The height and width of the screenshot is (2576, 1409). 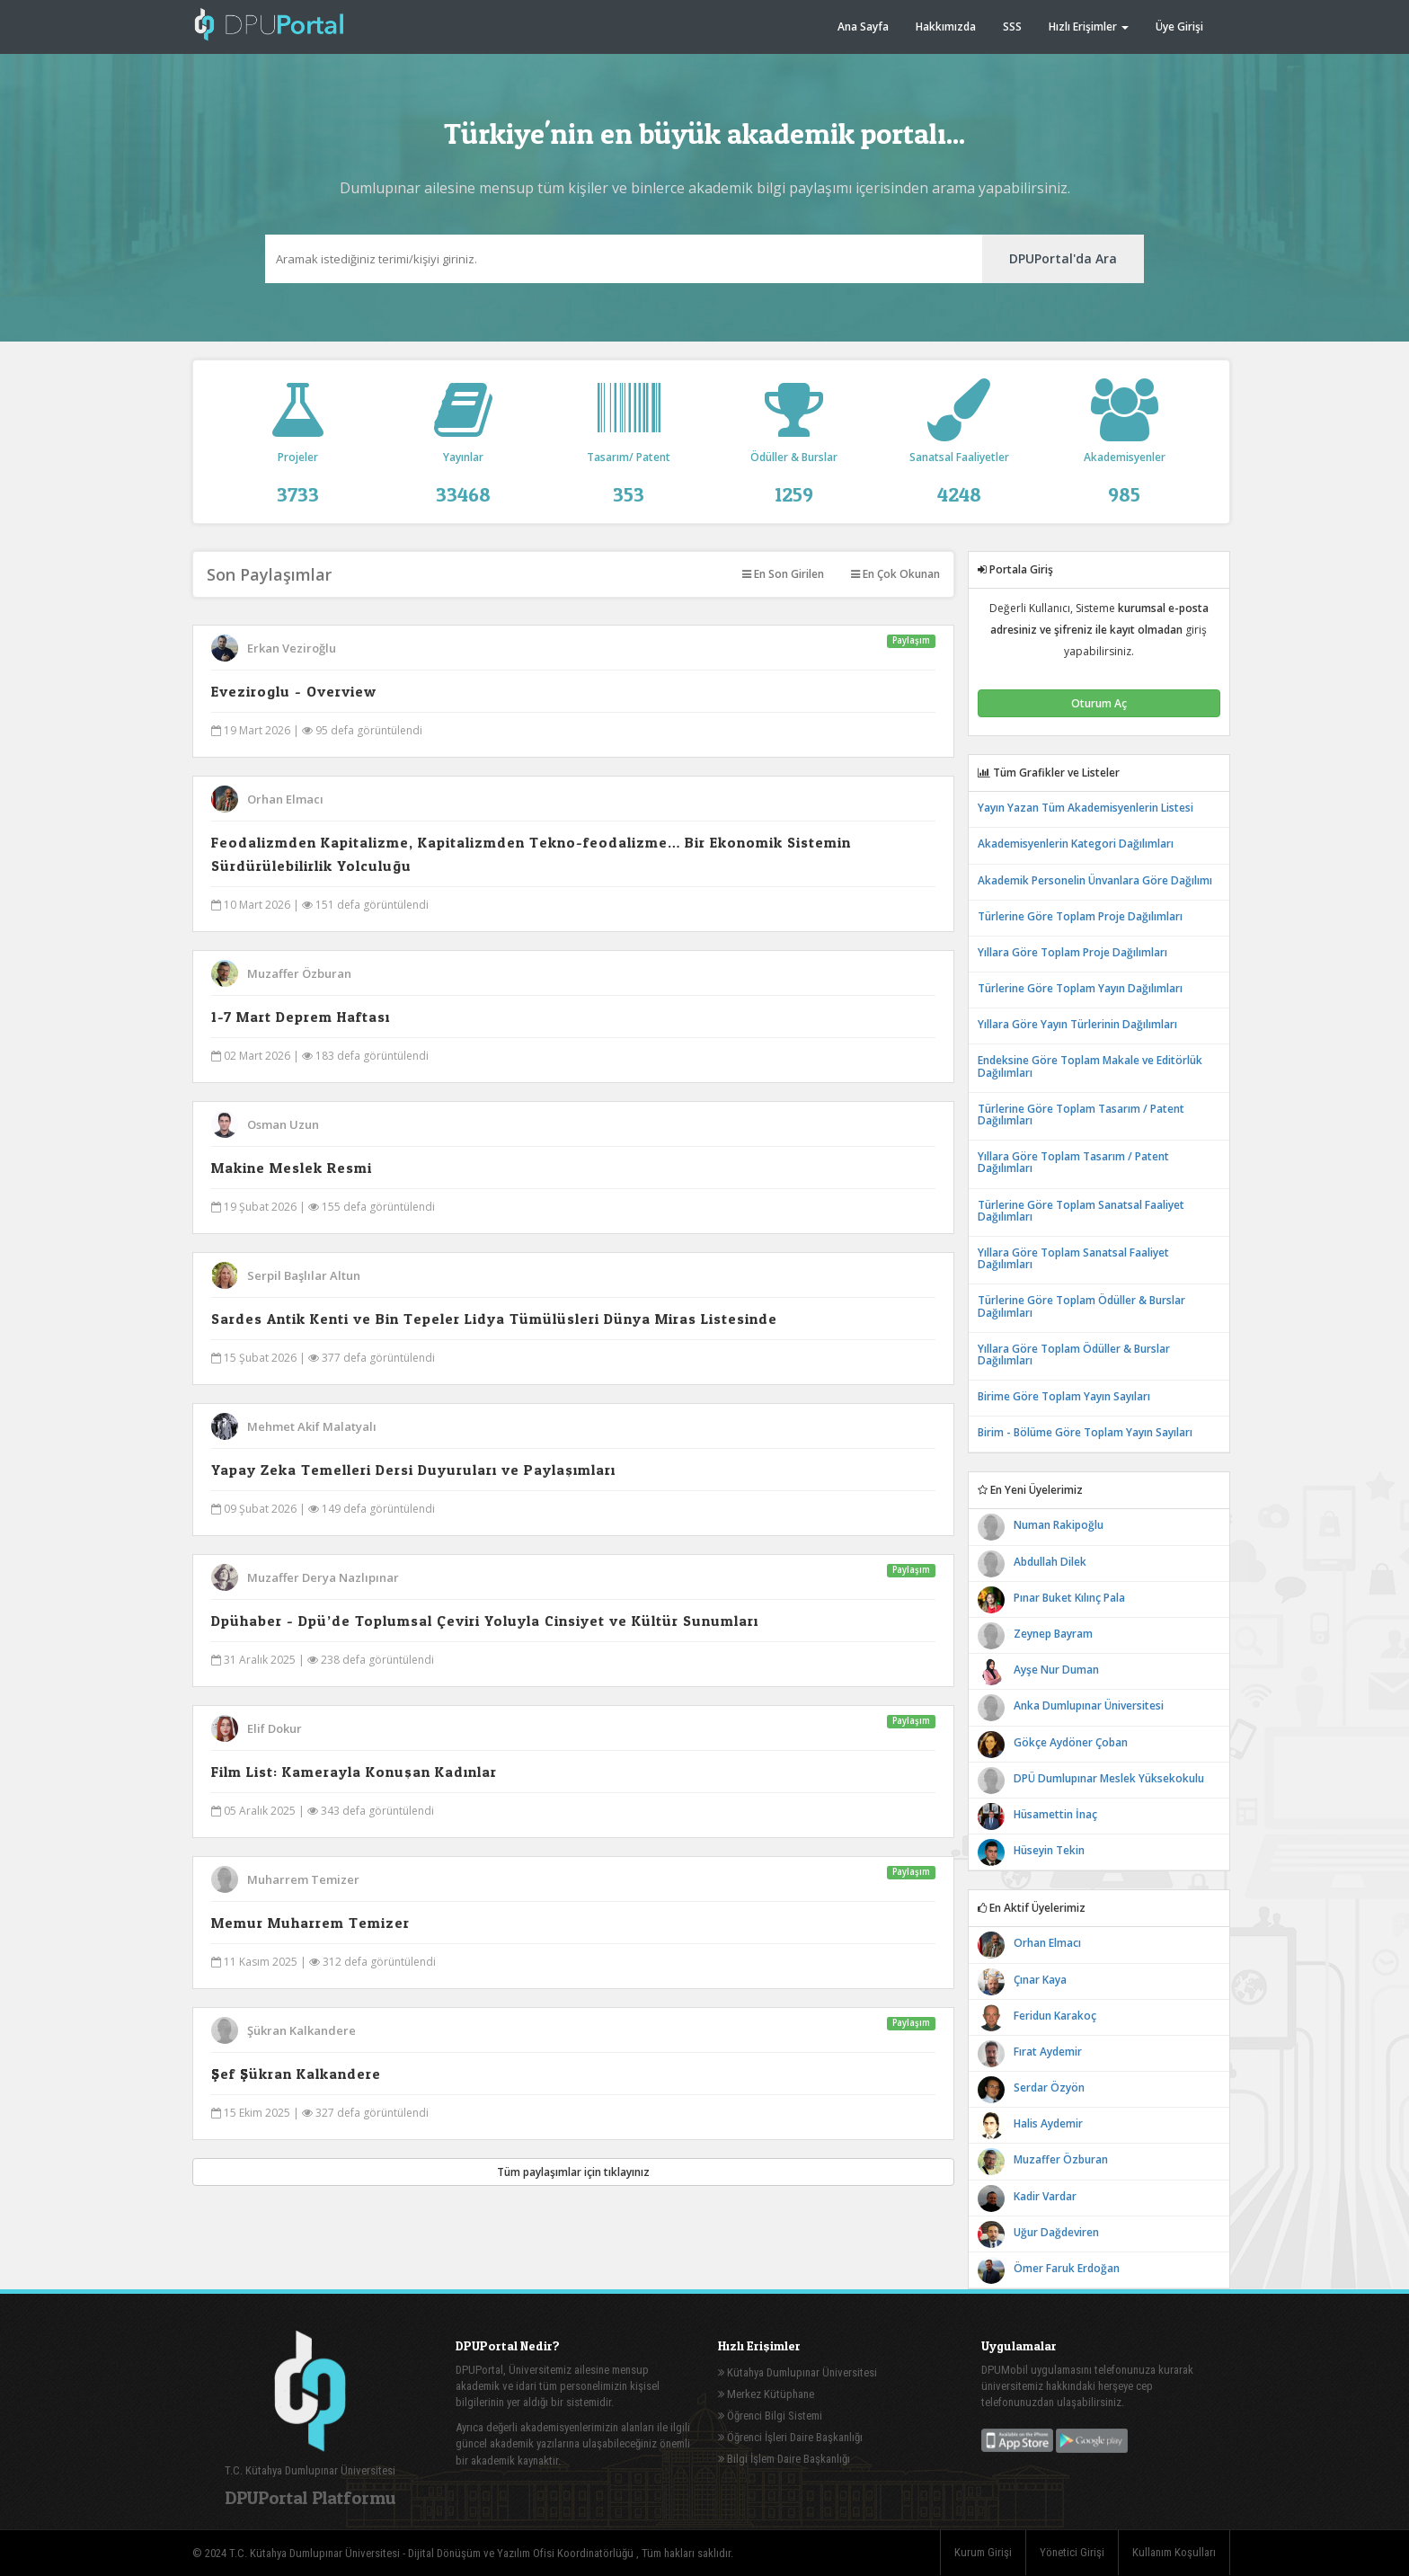 I want to click on Türlerine Göre Toplam Tasarım / Patent Dağılımları, so click(x=1081, y=1114).